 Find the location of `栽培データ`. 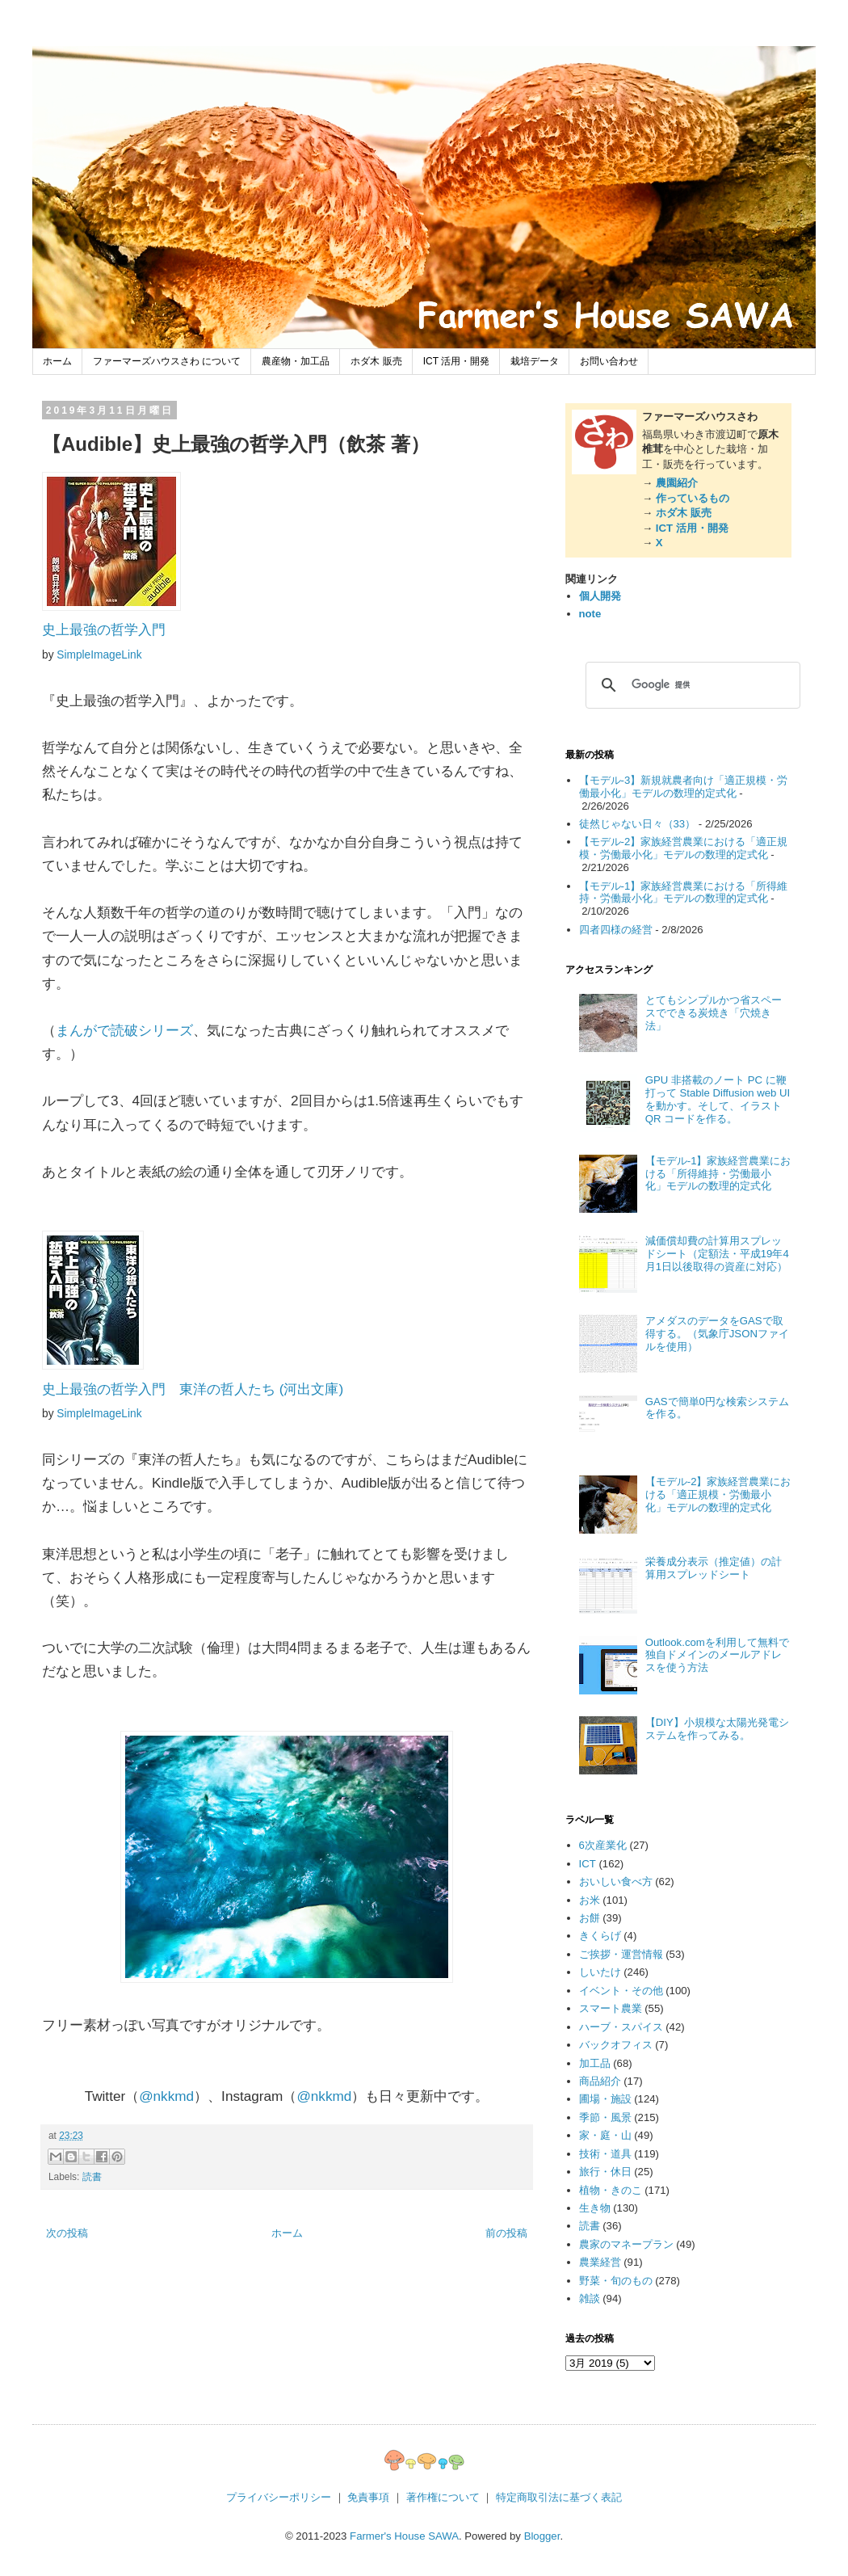

栽培データ is located at coordinates (534, 361).